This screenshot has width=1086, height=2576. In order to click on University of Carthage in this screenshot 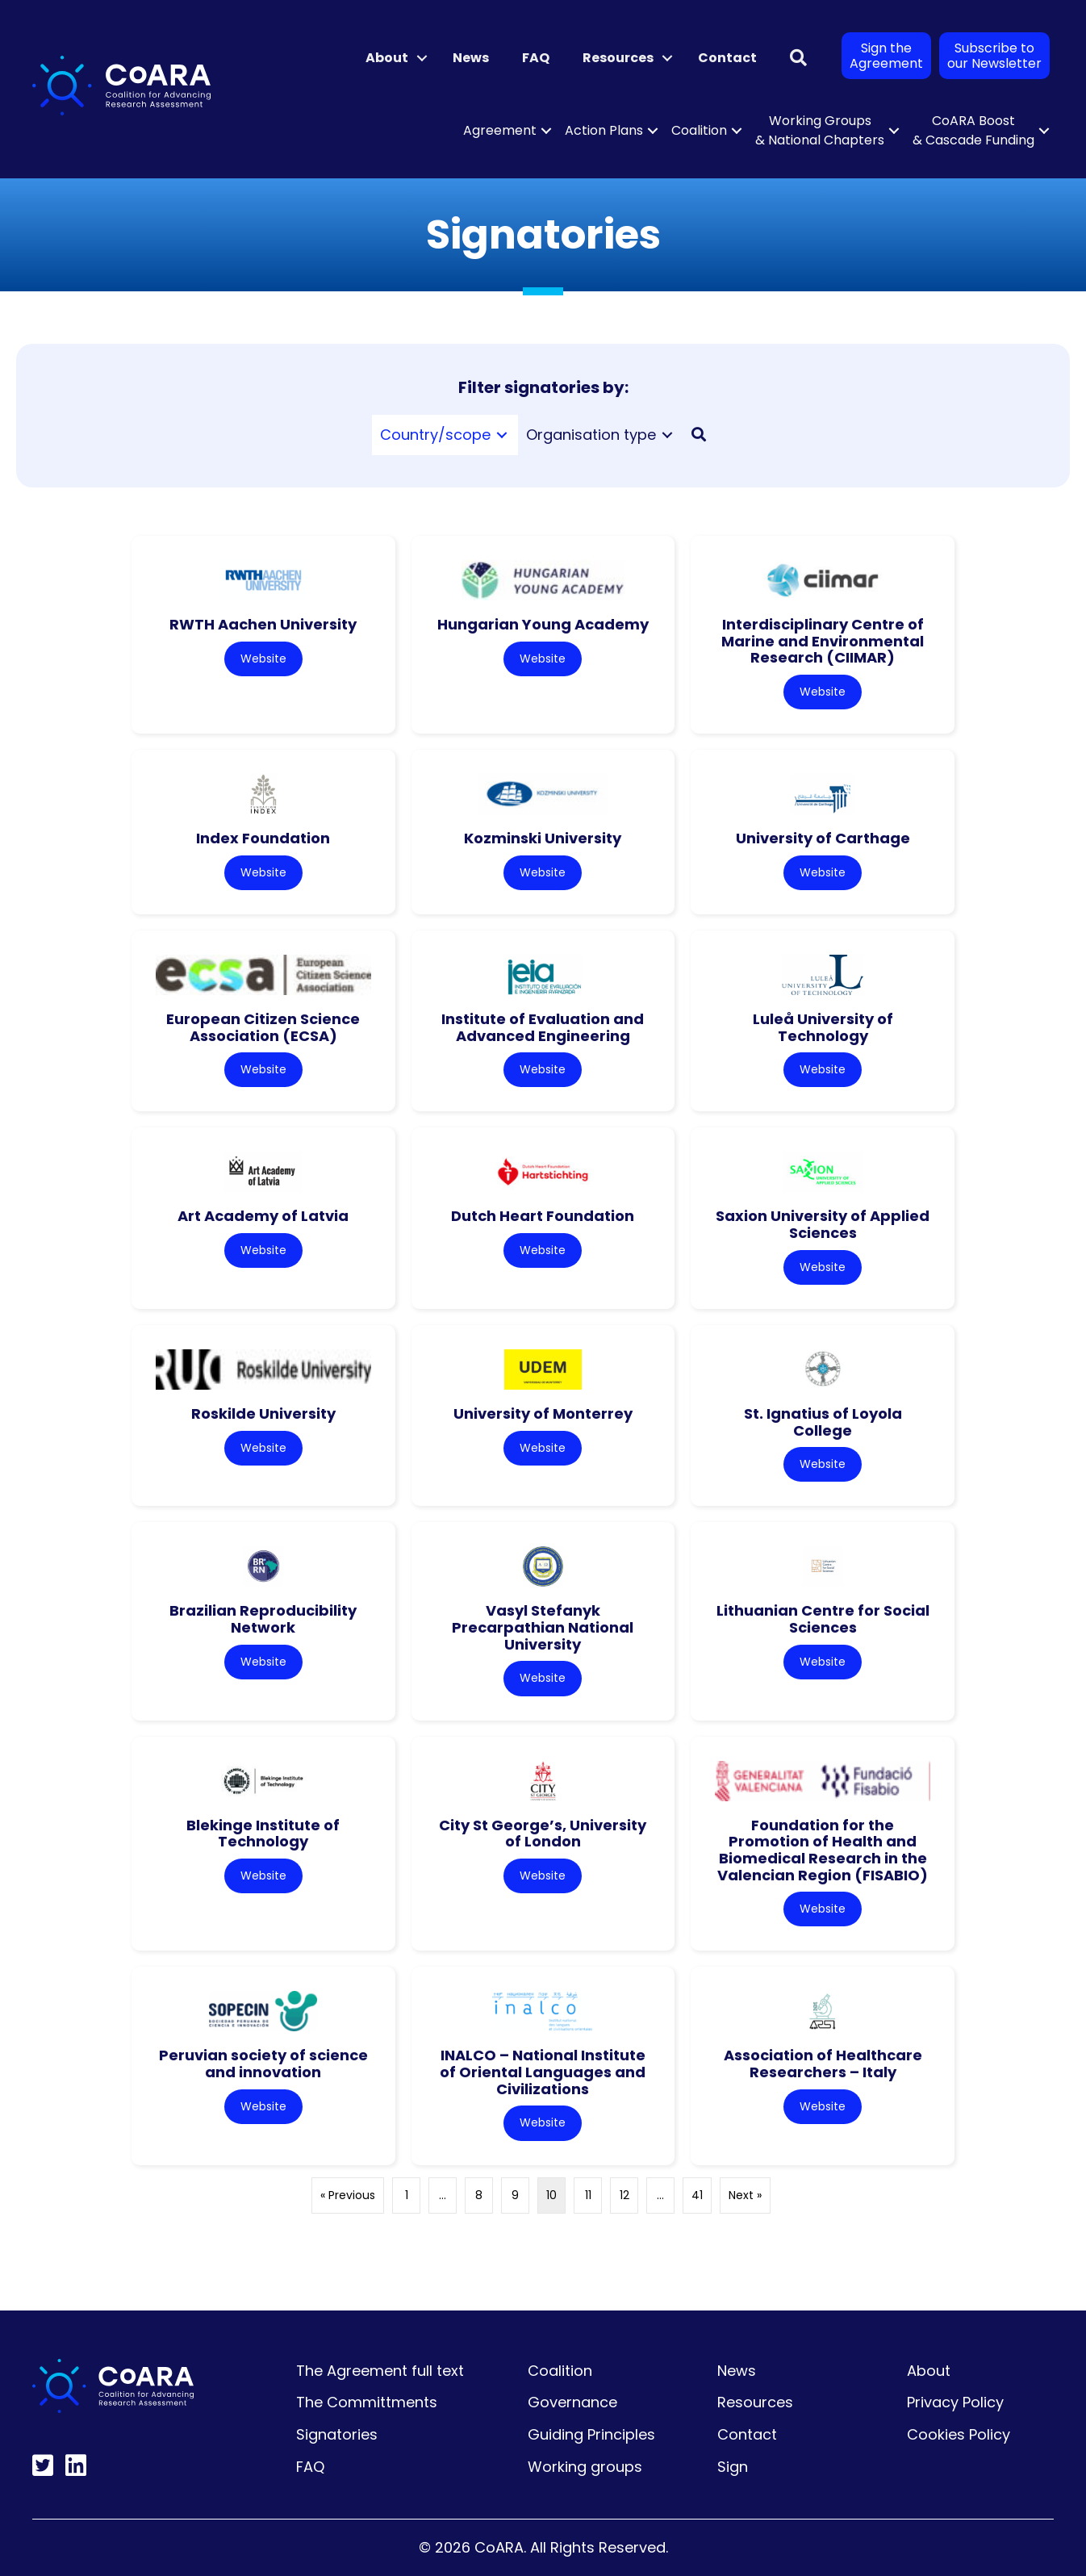, I will do `click(823, 838)`.